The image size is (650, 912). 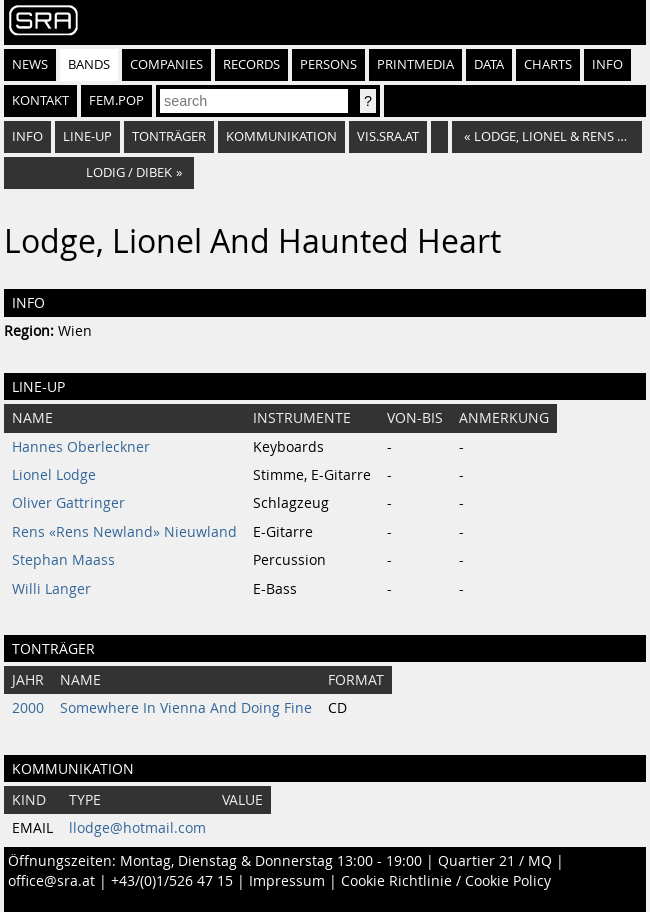 I want to click on Rens «Rens Newland» Nieuwland, so click(x=124, y=532).